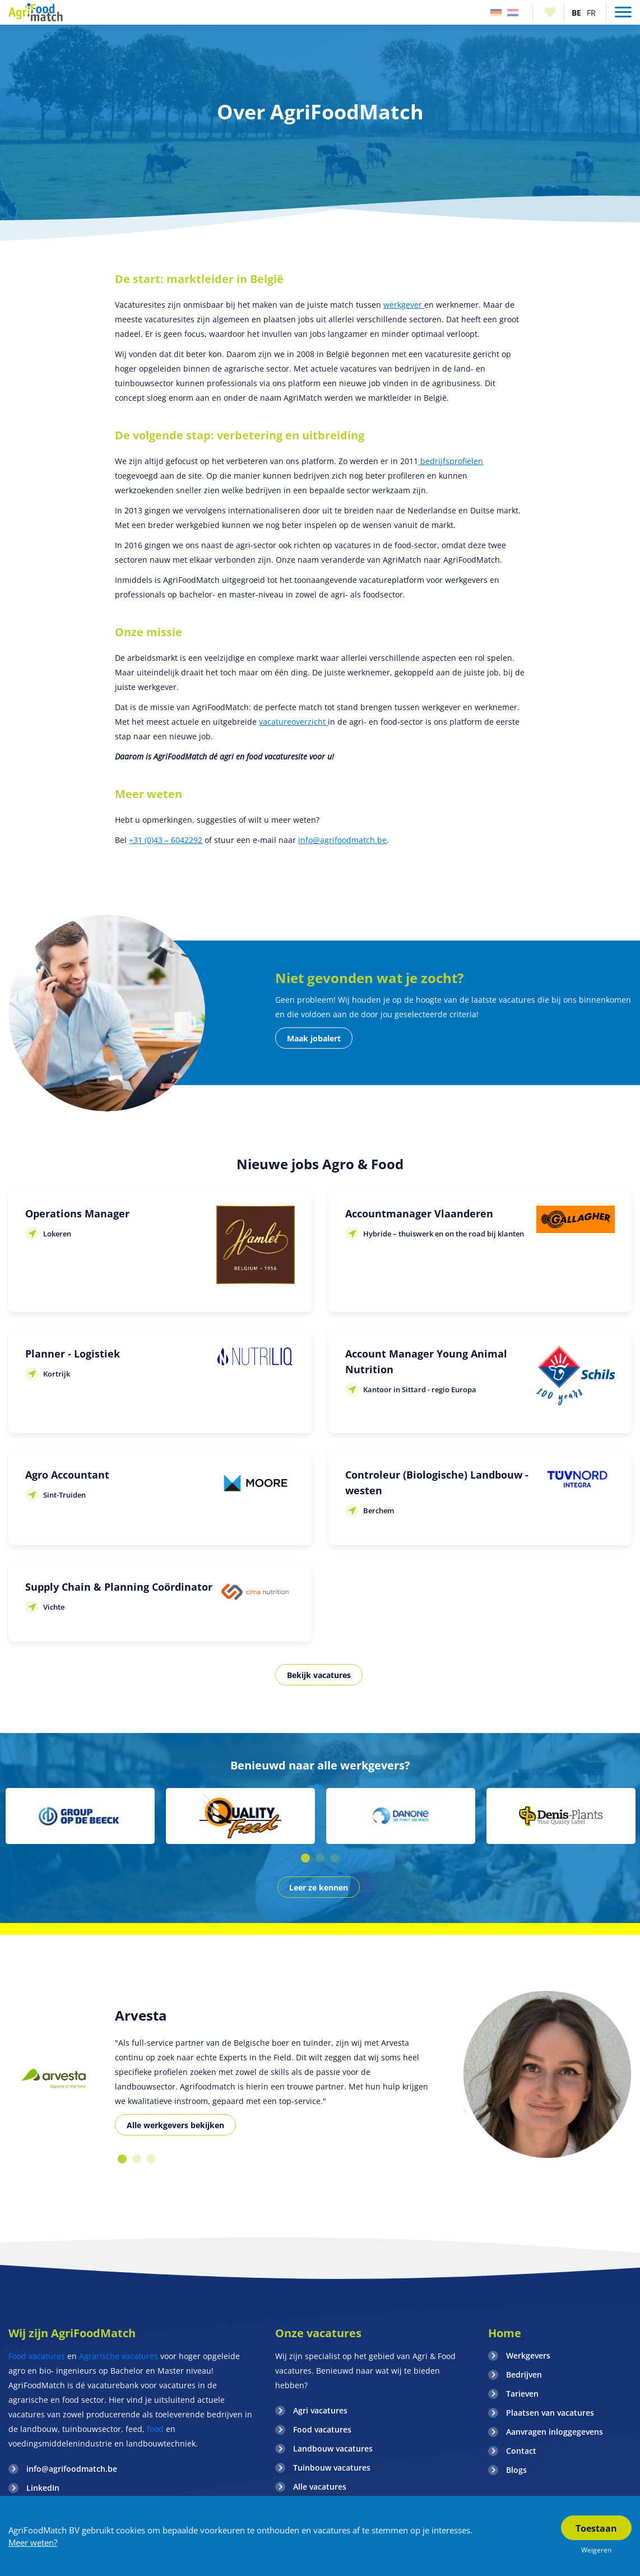  What do you see at coordinates (521, 2450) in the screenshot?
I see `Contact` at bounding box center [521, 2450].